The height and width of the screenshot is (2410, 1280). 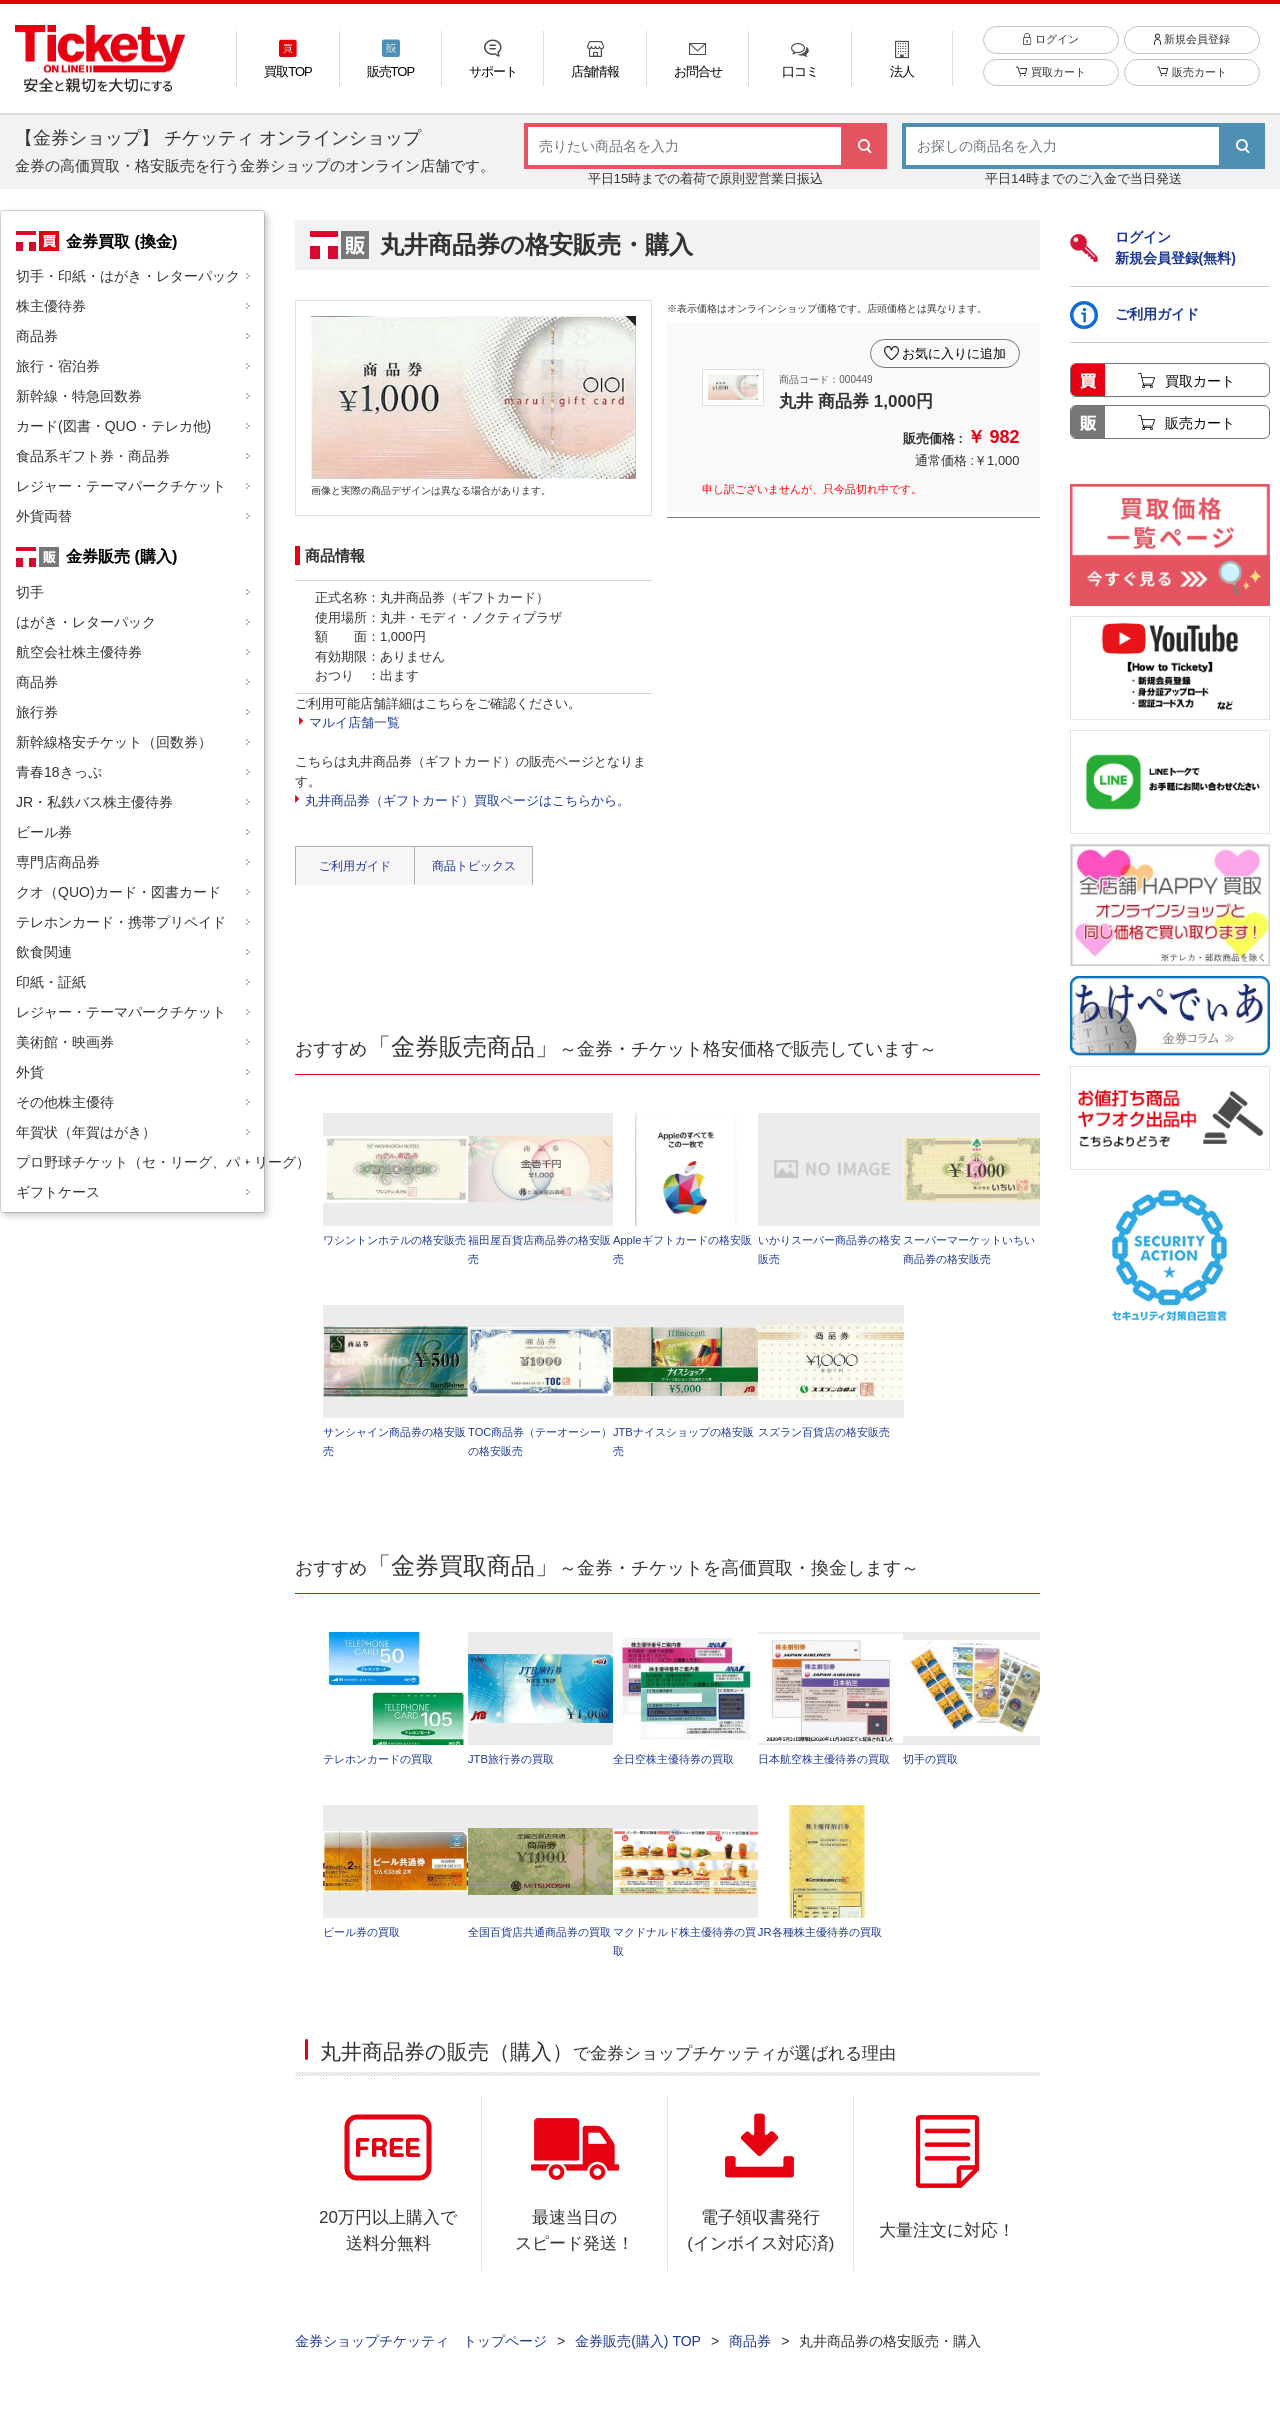 What do you see at coordinates (79, 396) in the screenshot?
I see `新幹線・特急回数券` at bounding box center [79, 396].